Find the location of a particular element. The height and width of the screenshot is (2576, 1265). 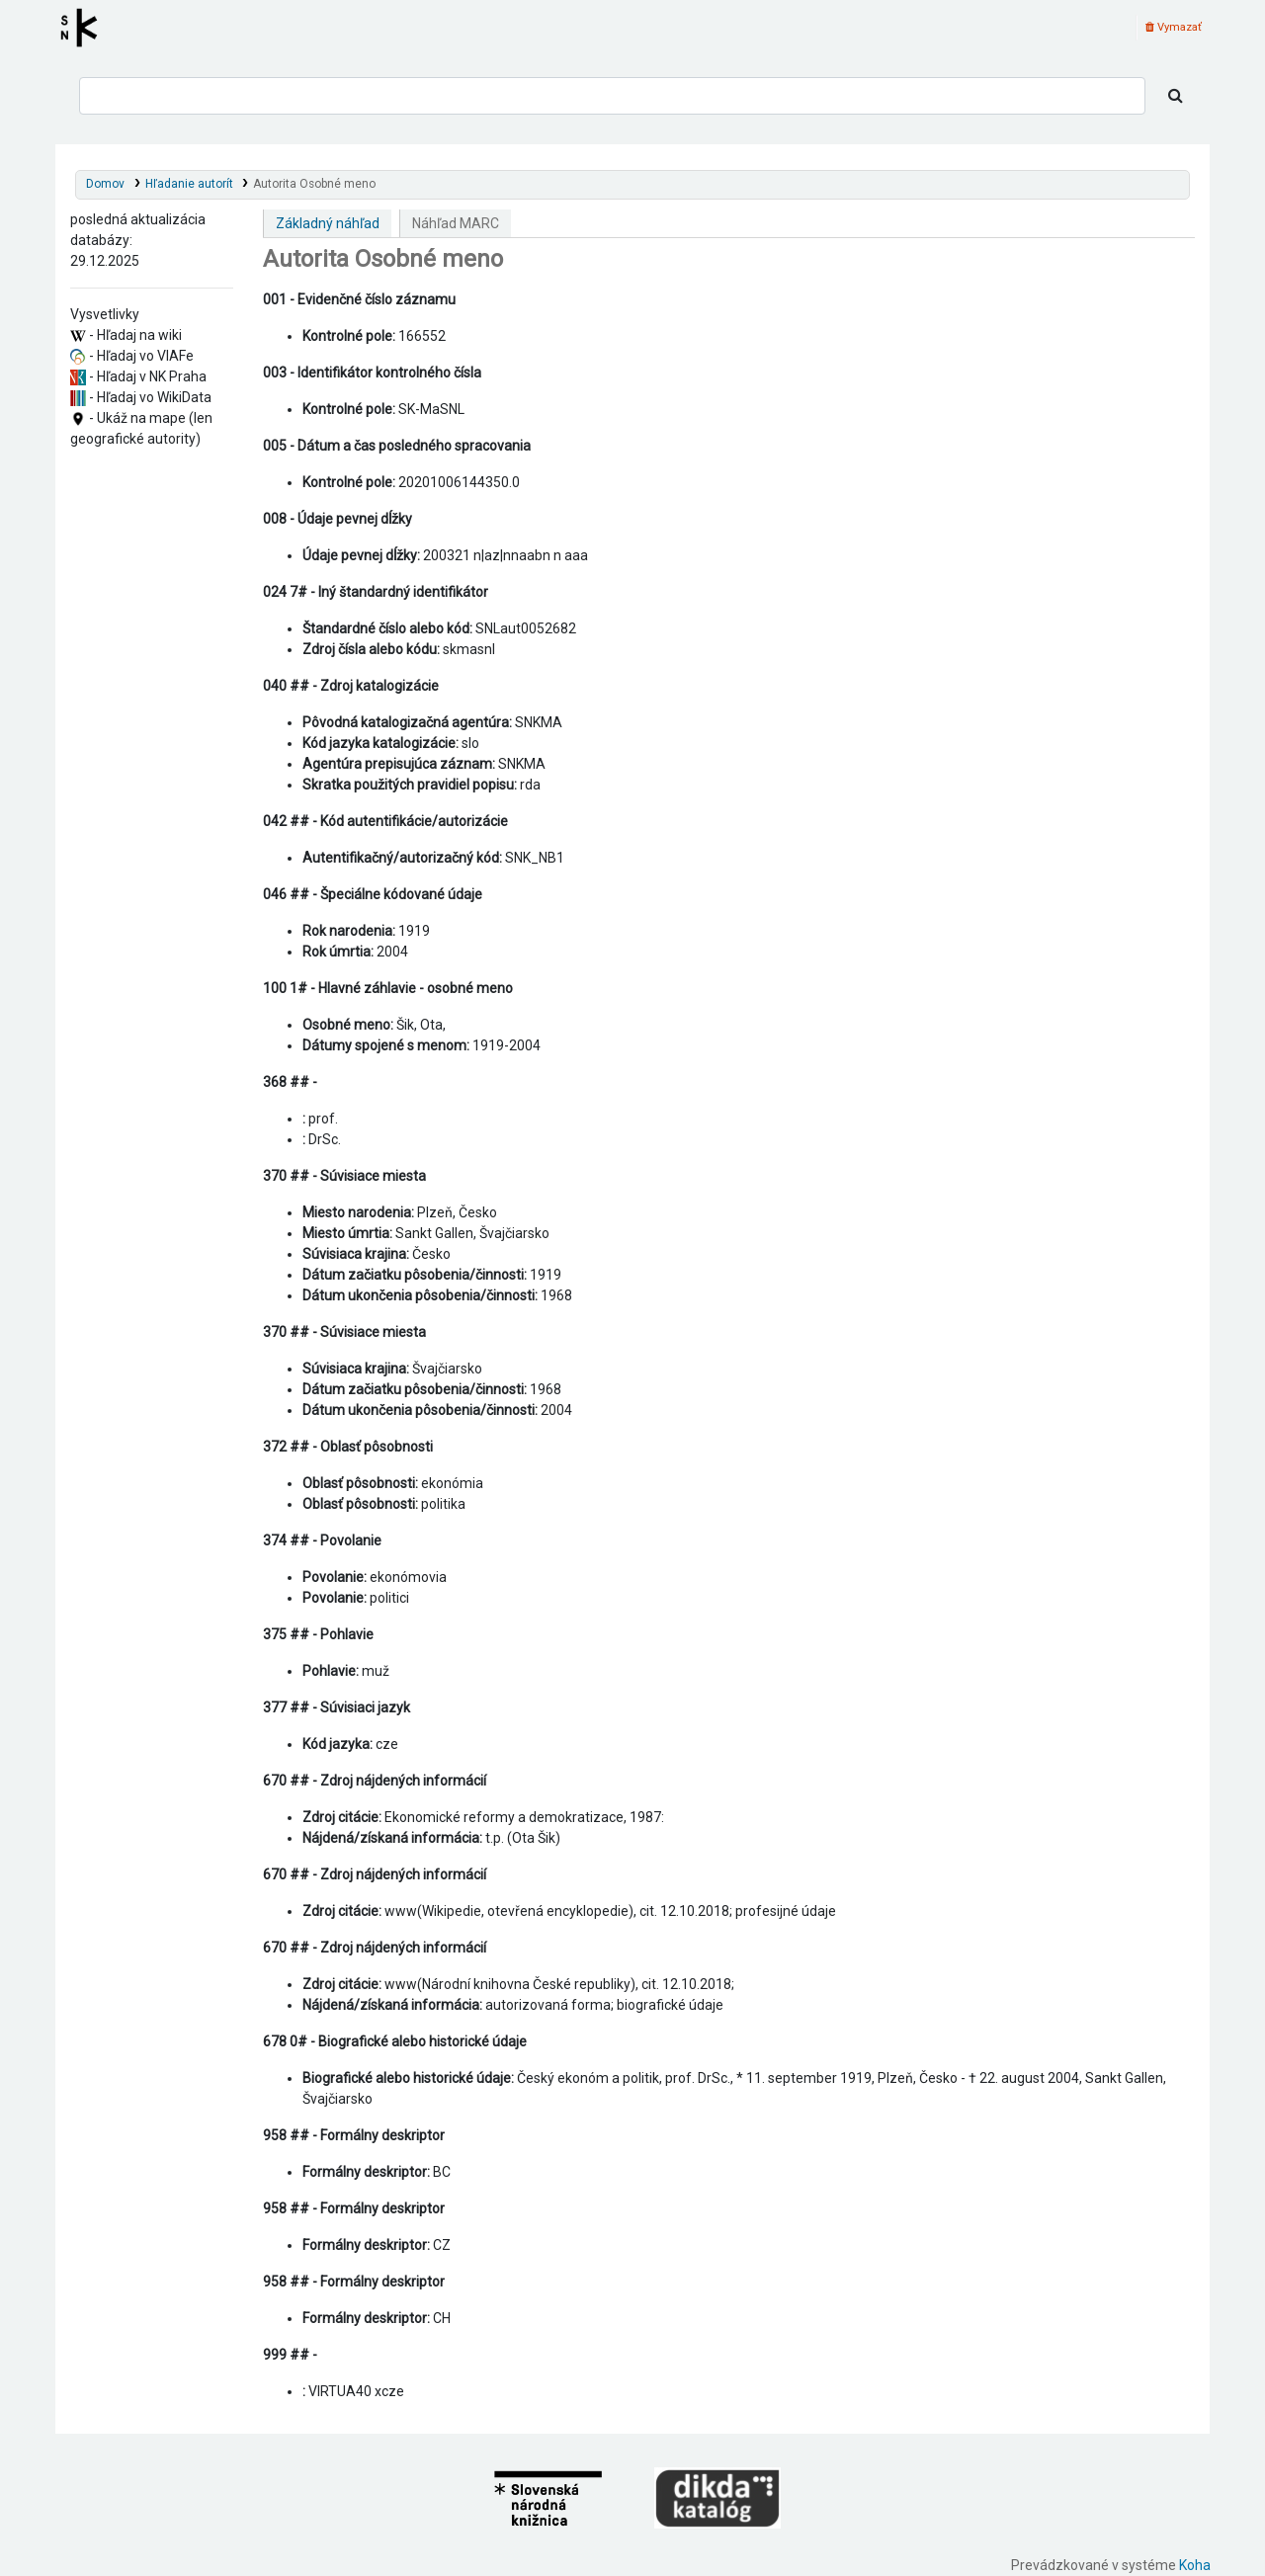

Koha is located at coordinates (1195, 2565).